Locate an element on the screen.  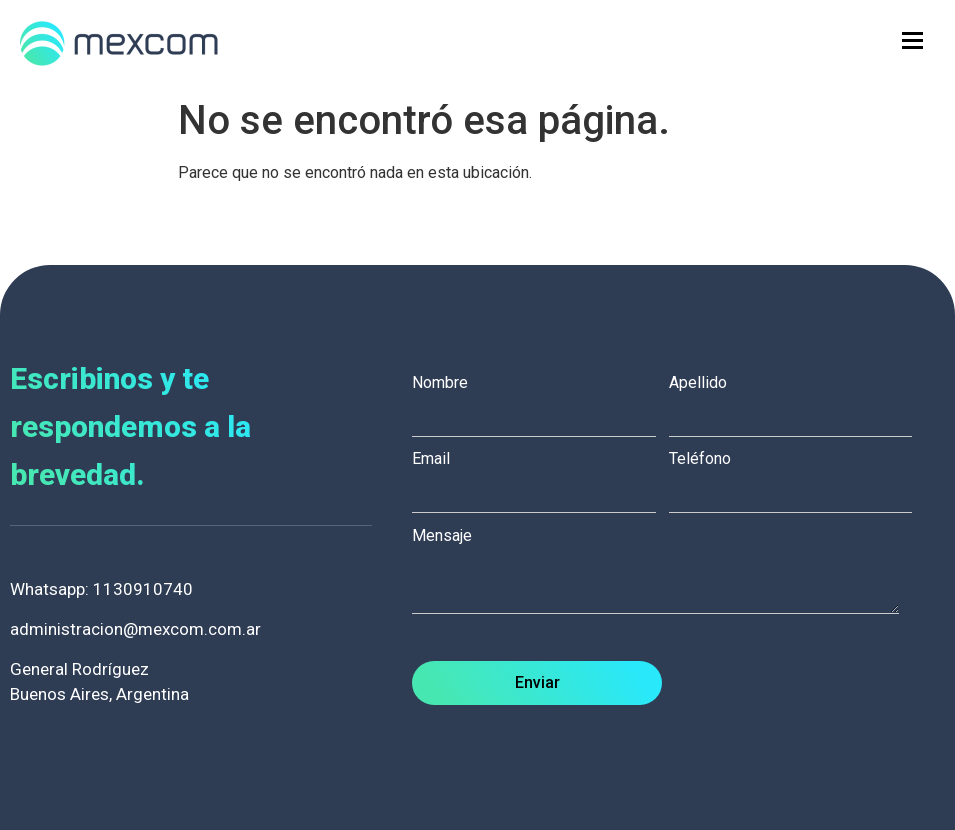
Nombre is located at coordinates (540, 400).